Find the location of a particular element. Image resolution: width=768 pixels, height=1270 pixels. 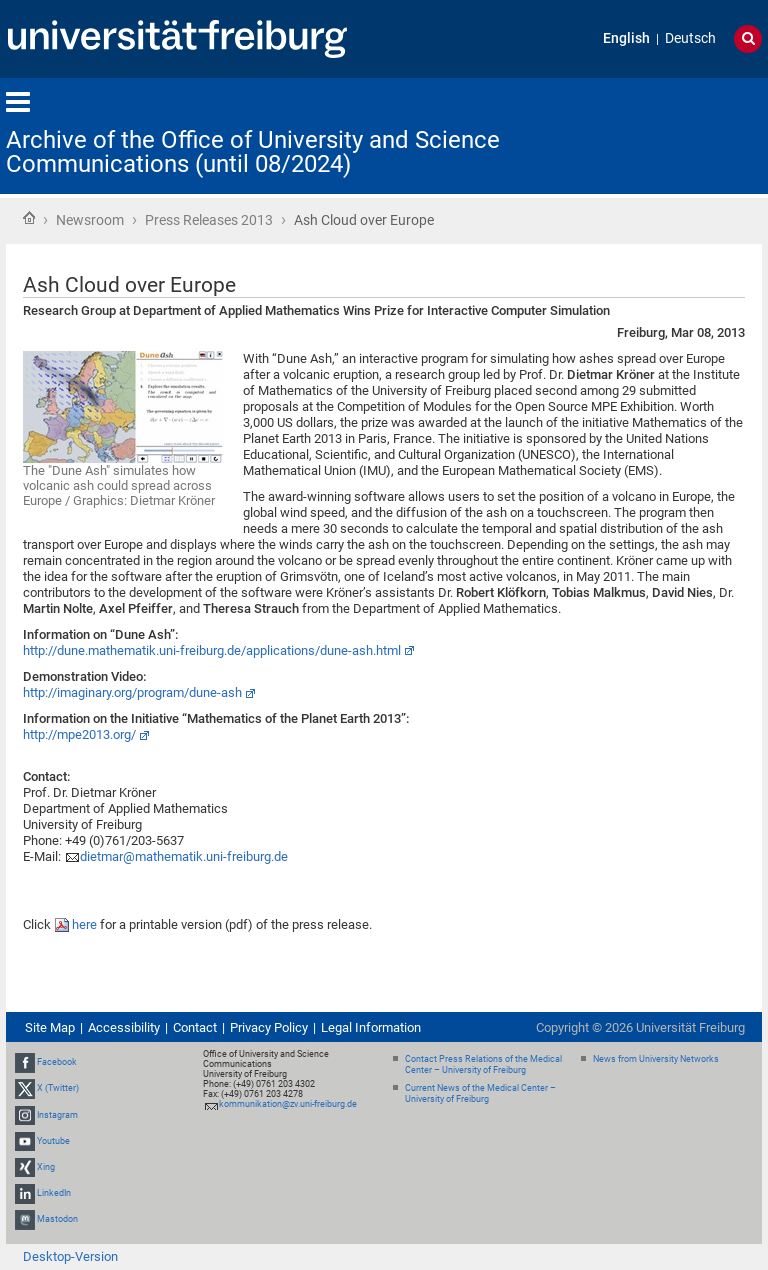

Mastodon is located at coordinates (57, 1220).